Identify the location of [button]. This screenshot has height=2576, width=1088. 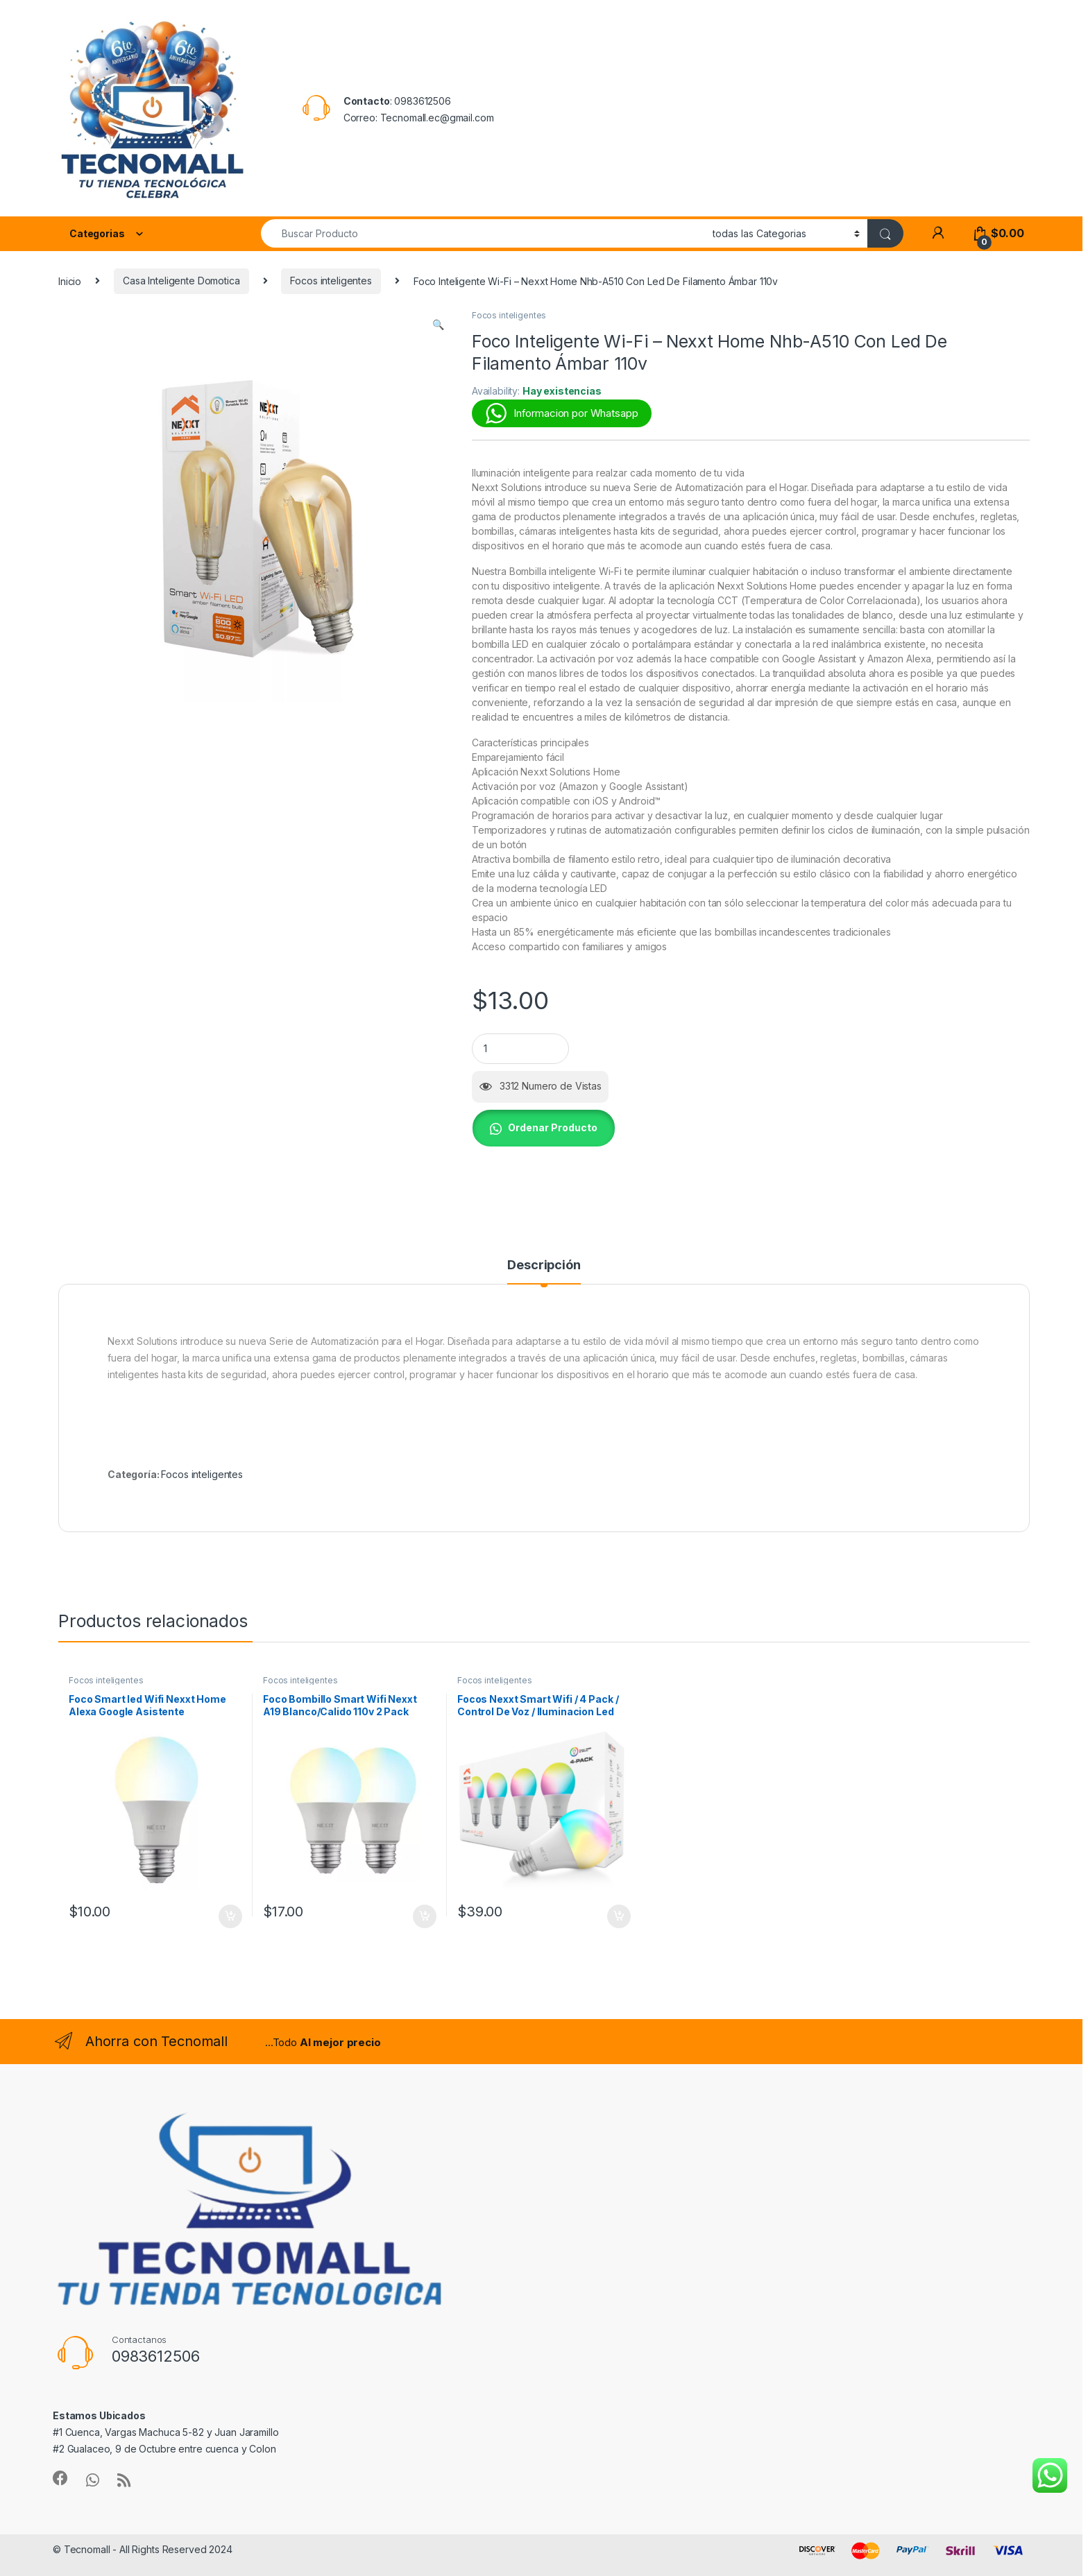
(438, 324).